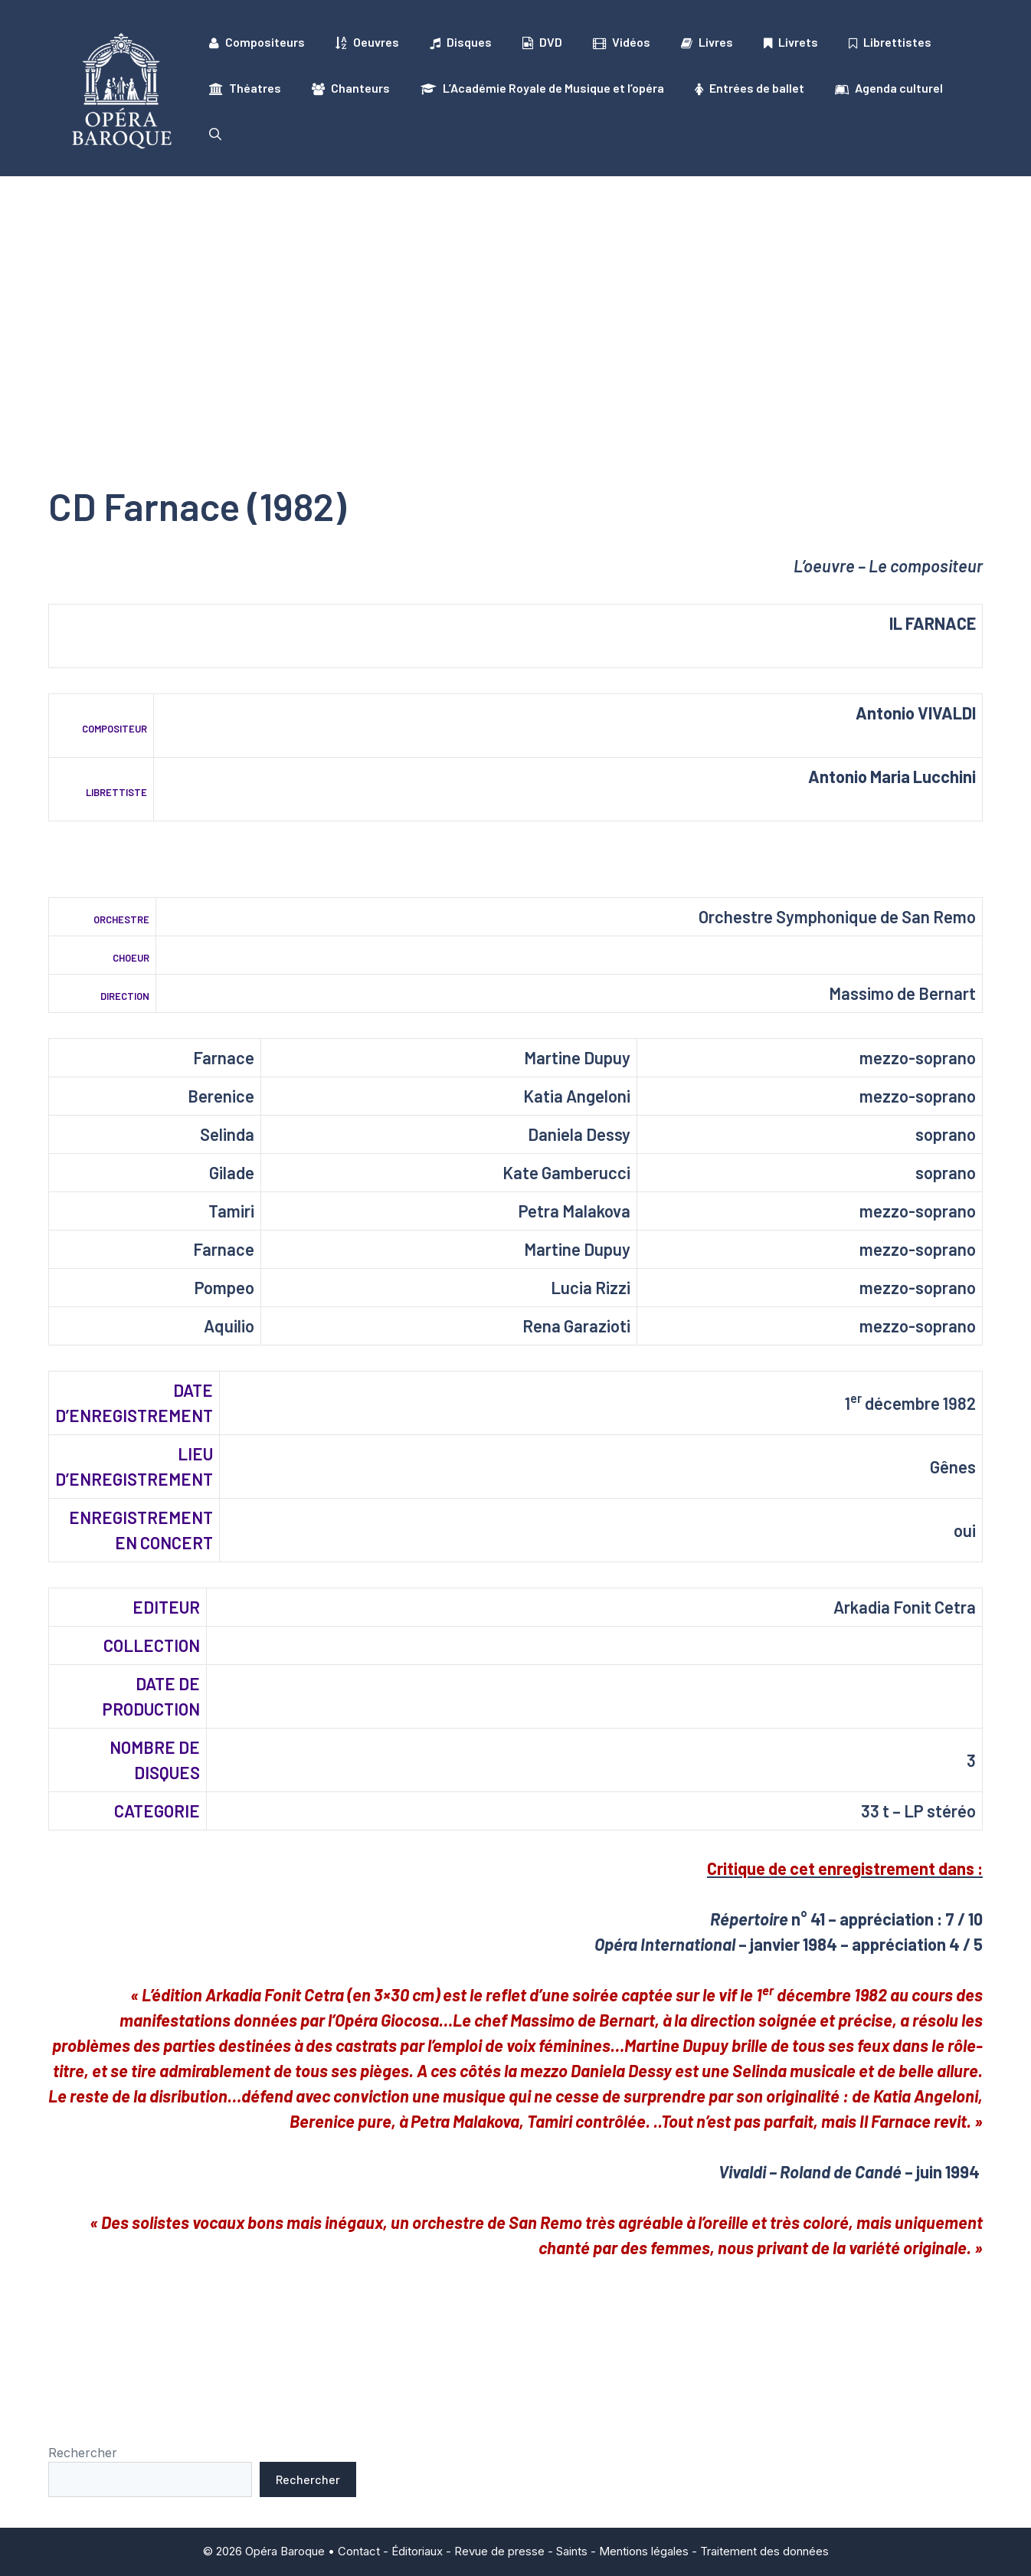  What do you see at coordinates (515, 291) in the screenshot?
I see `[Advertisement]` at bounding box center [515, 291].